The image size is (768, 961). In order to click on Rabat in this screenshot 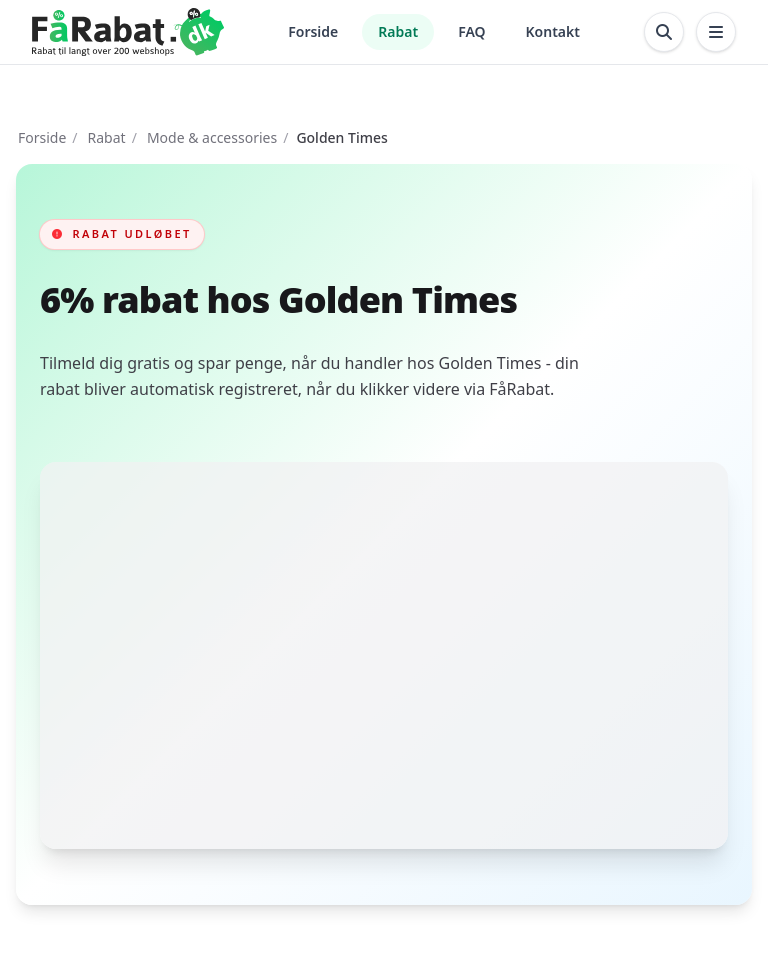, I will do `click(398, 31)`.